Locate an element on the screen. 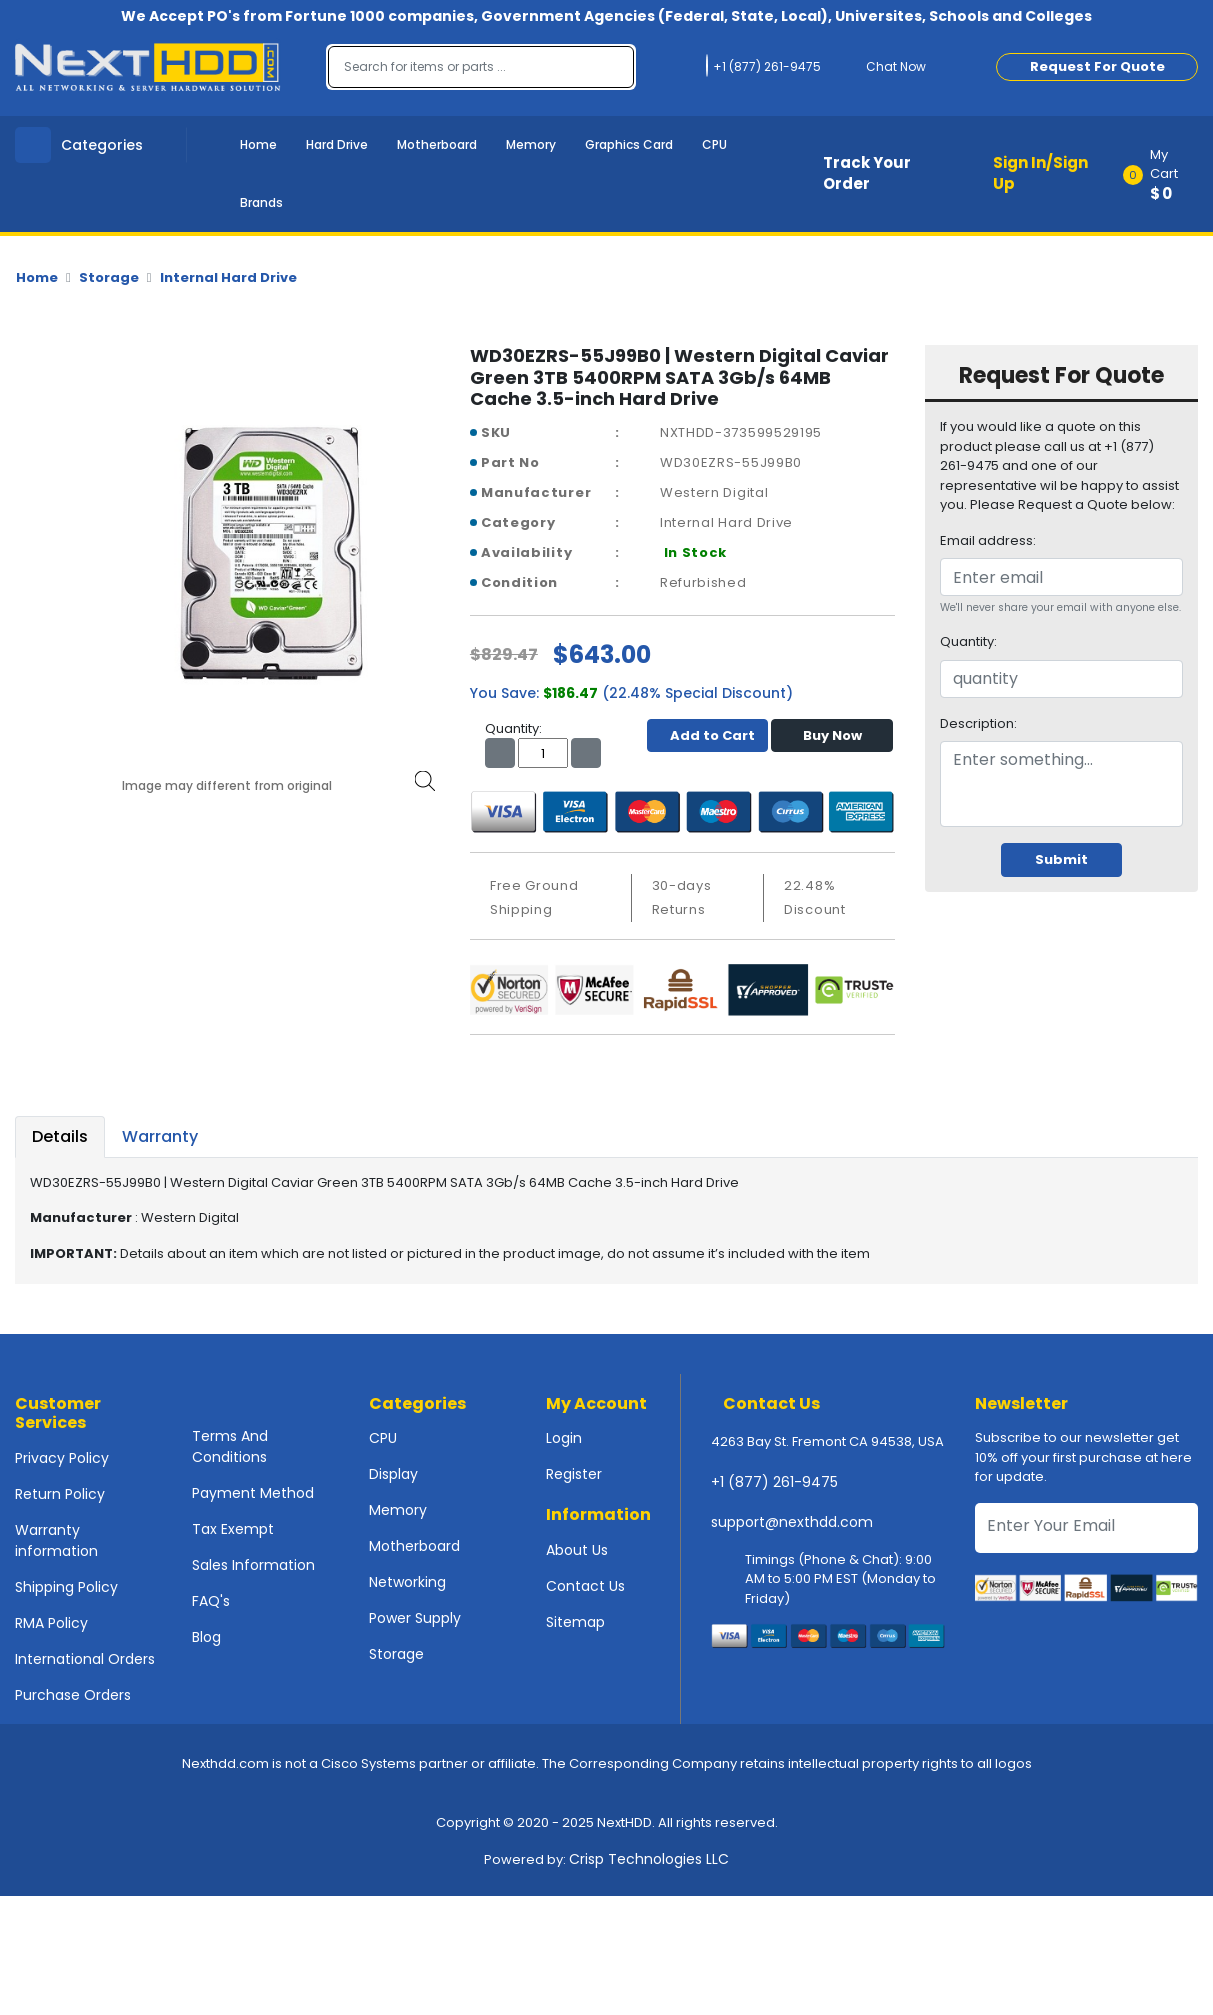 The image size is (1213, 2015). Register is located at coordinates (574, 1474).